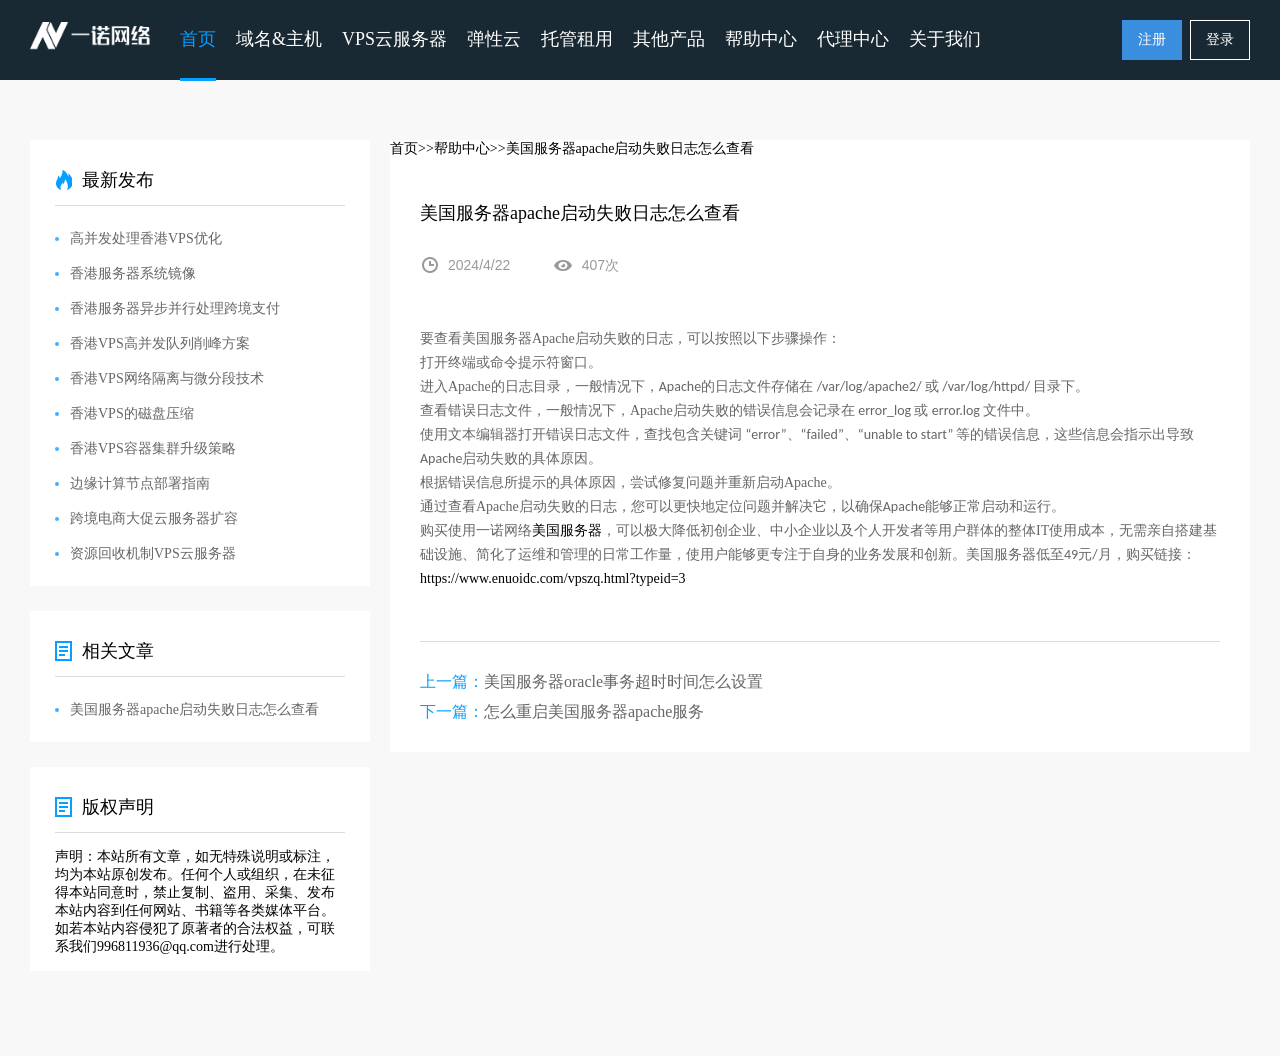 The image size is (1280, 1056). What do you see at coordinates (132, 413) in the screenshot?
I see `香港VPS的磁盘压缩` at bounding box center [132, 413].